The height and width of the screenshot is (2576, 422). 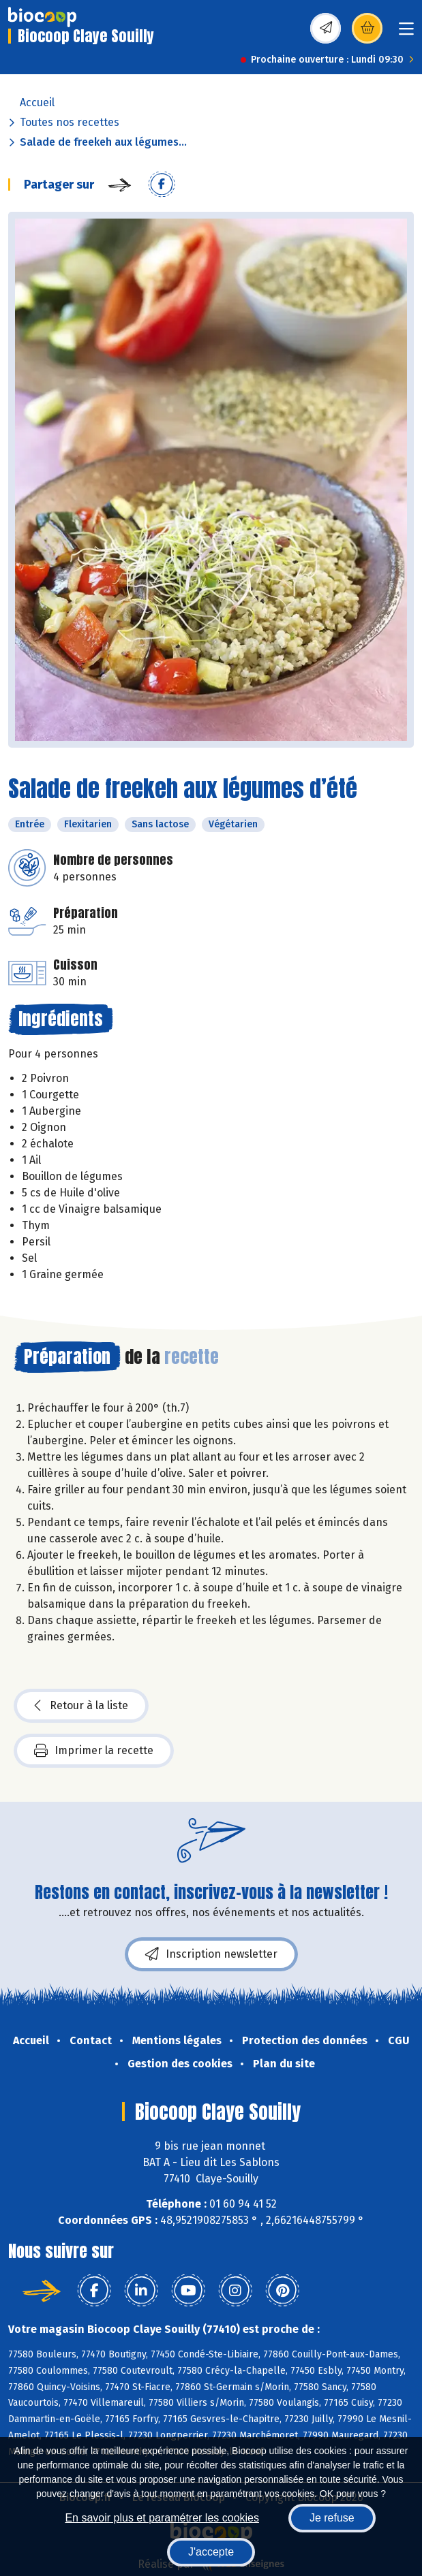 I want to click on Je refuse, so click(x=332, y=2518).